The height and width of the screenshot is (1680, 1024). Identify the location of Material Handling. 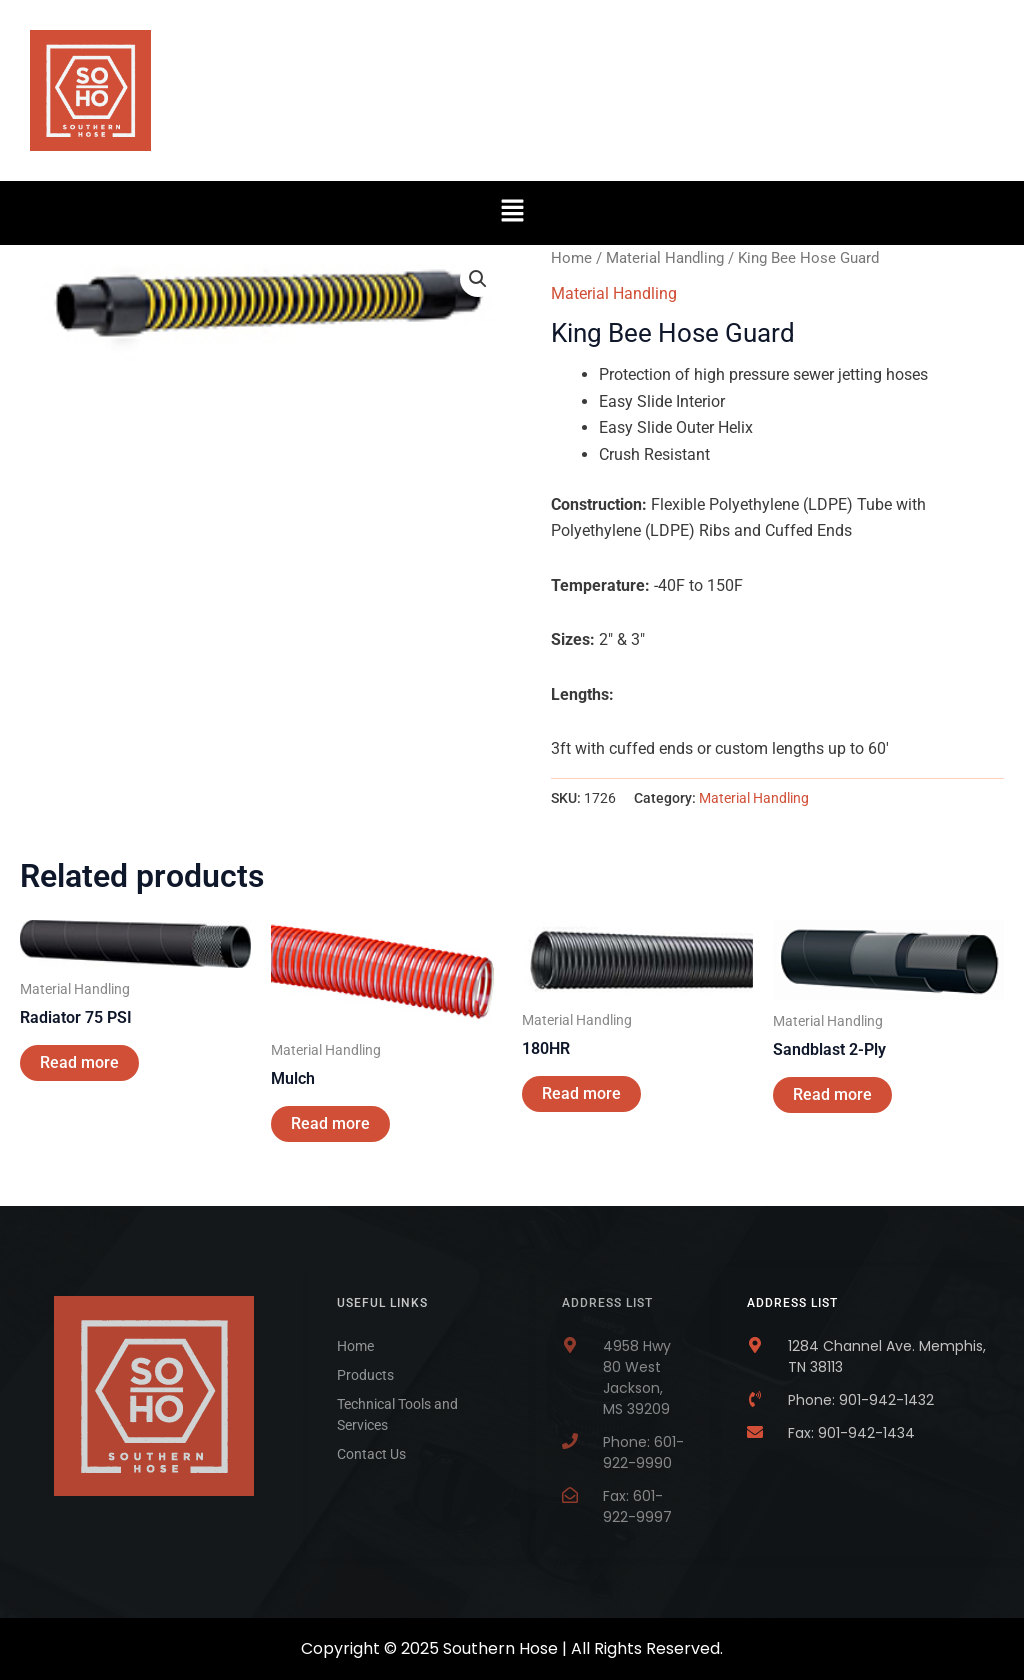
(665, 258).